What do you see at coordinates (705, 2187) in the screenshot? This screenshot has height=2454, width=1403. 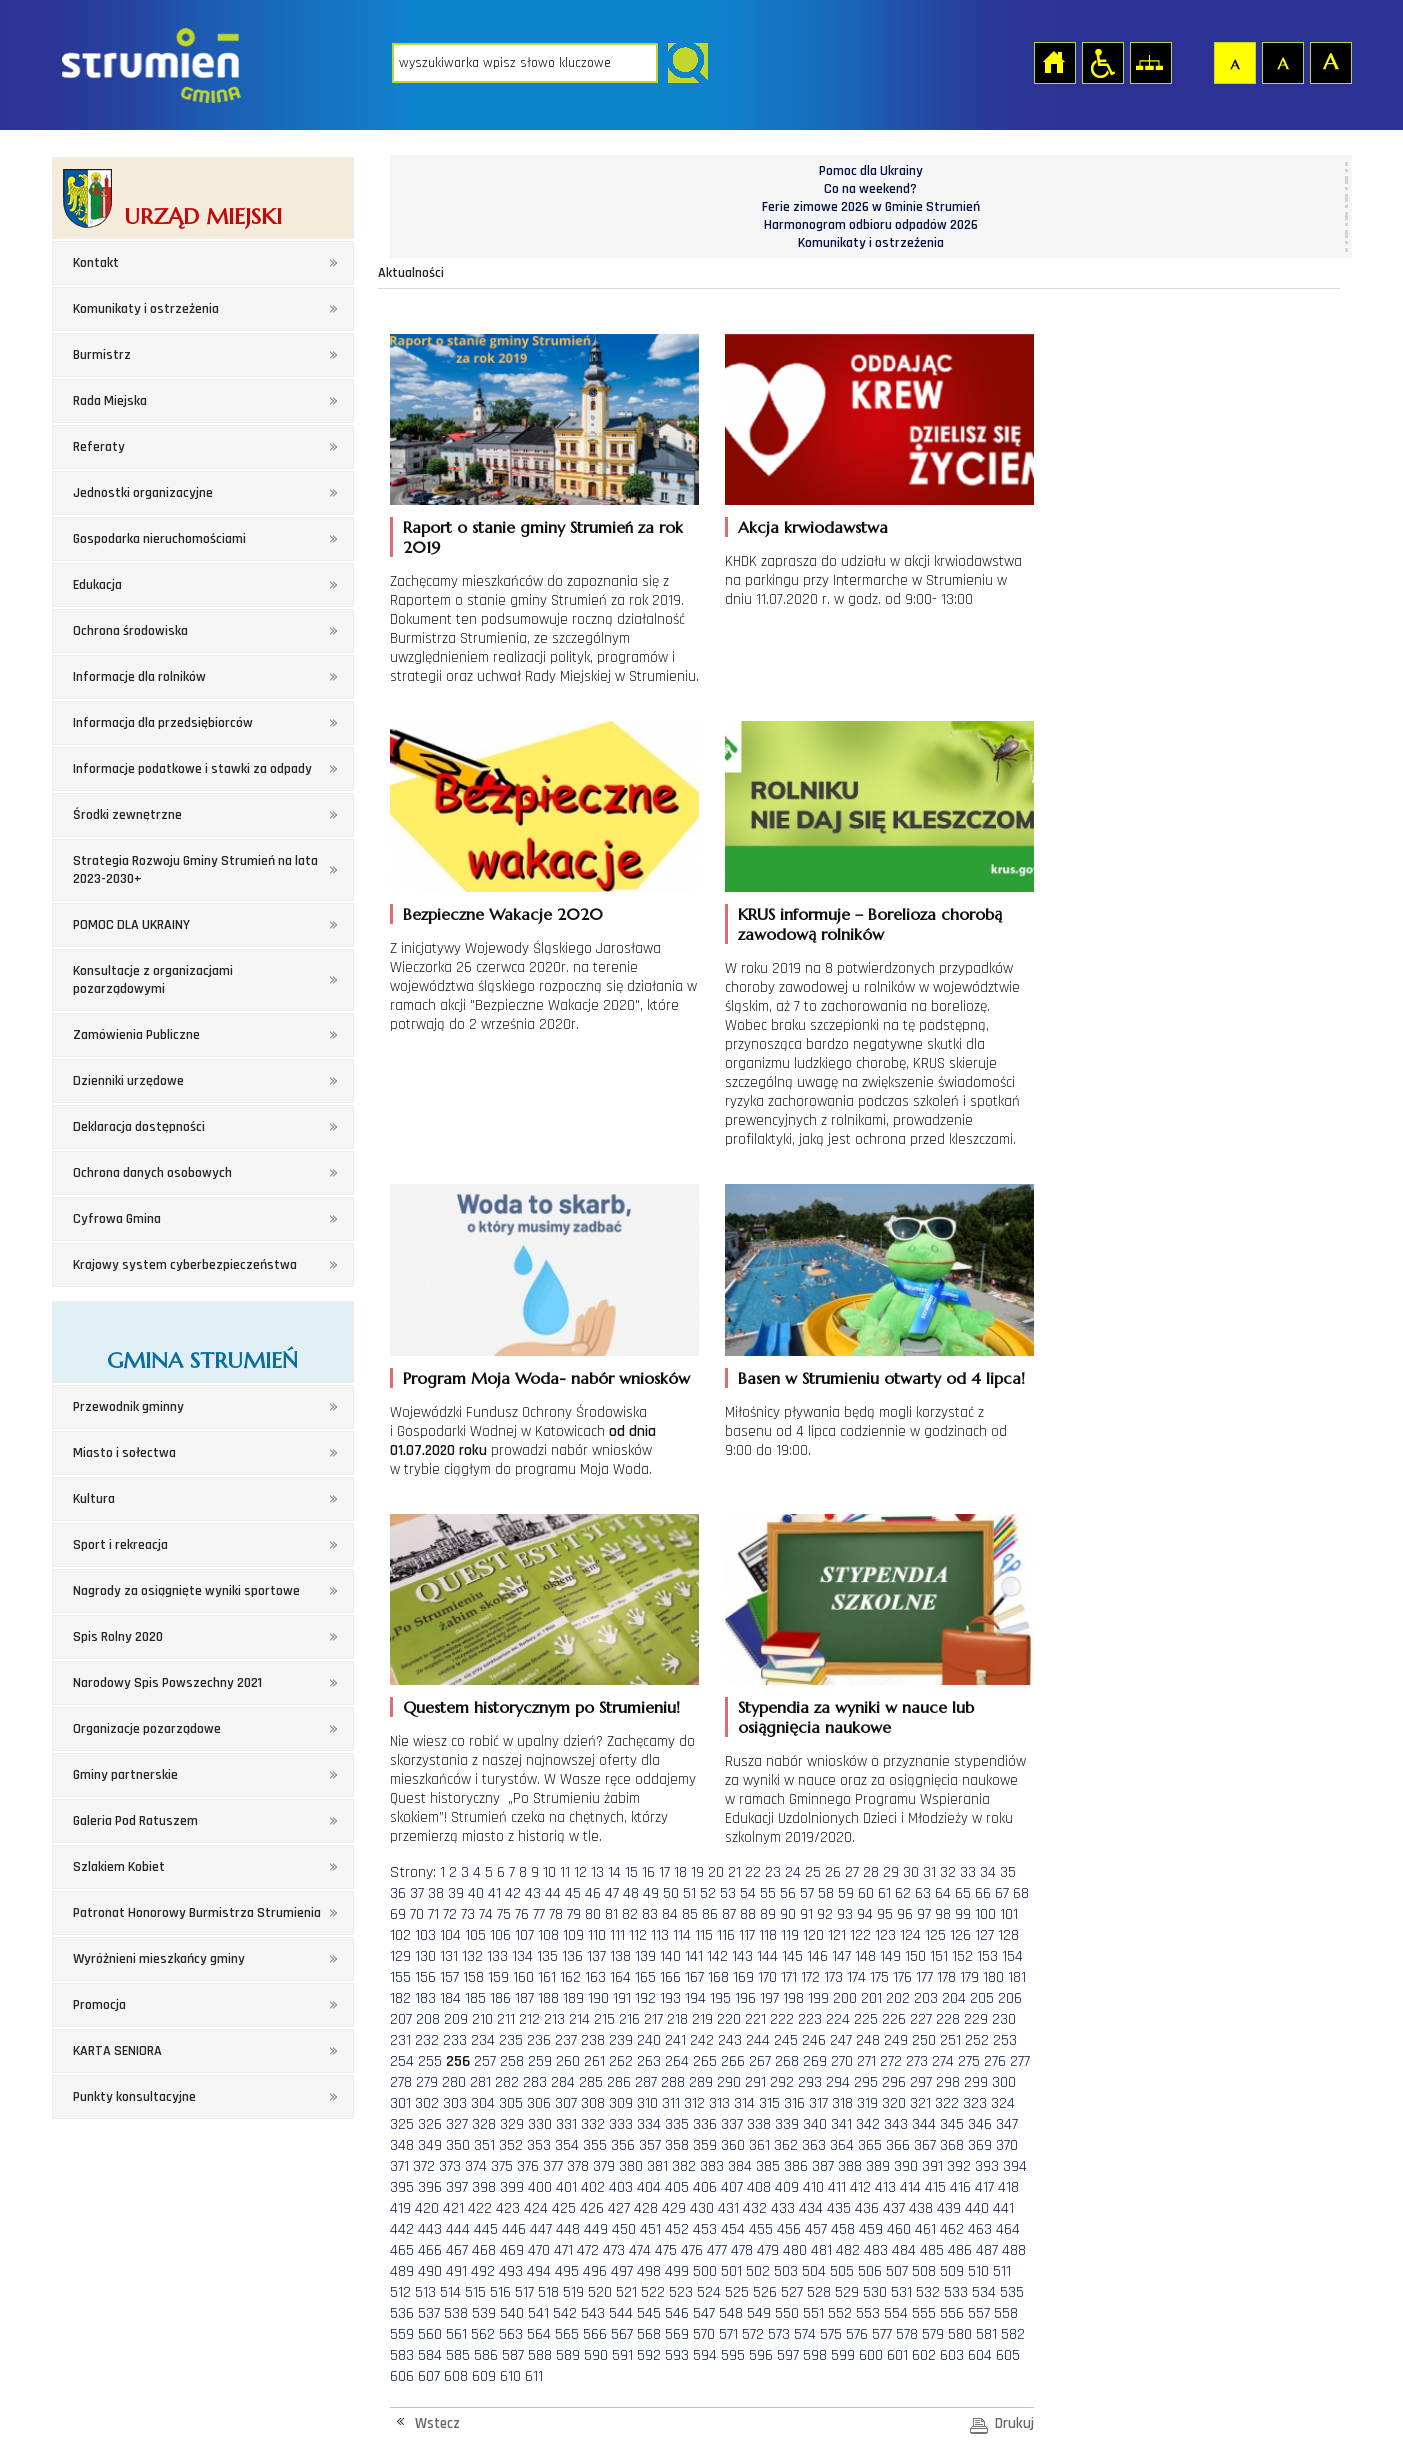 I see `406` at bounding box center [705, 2187].